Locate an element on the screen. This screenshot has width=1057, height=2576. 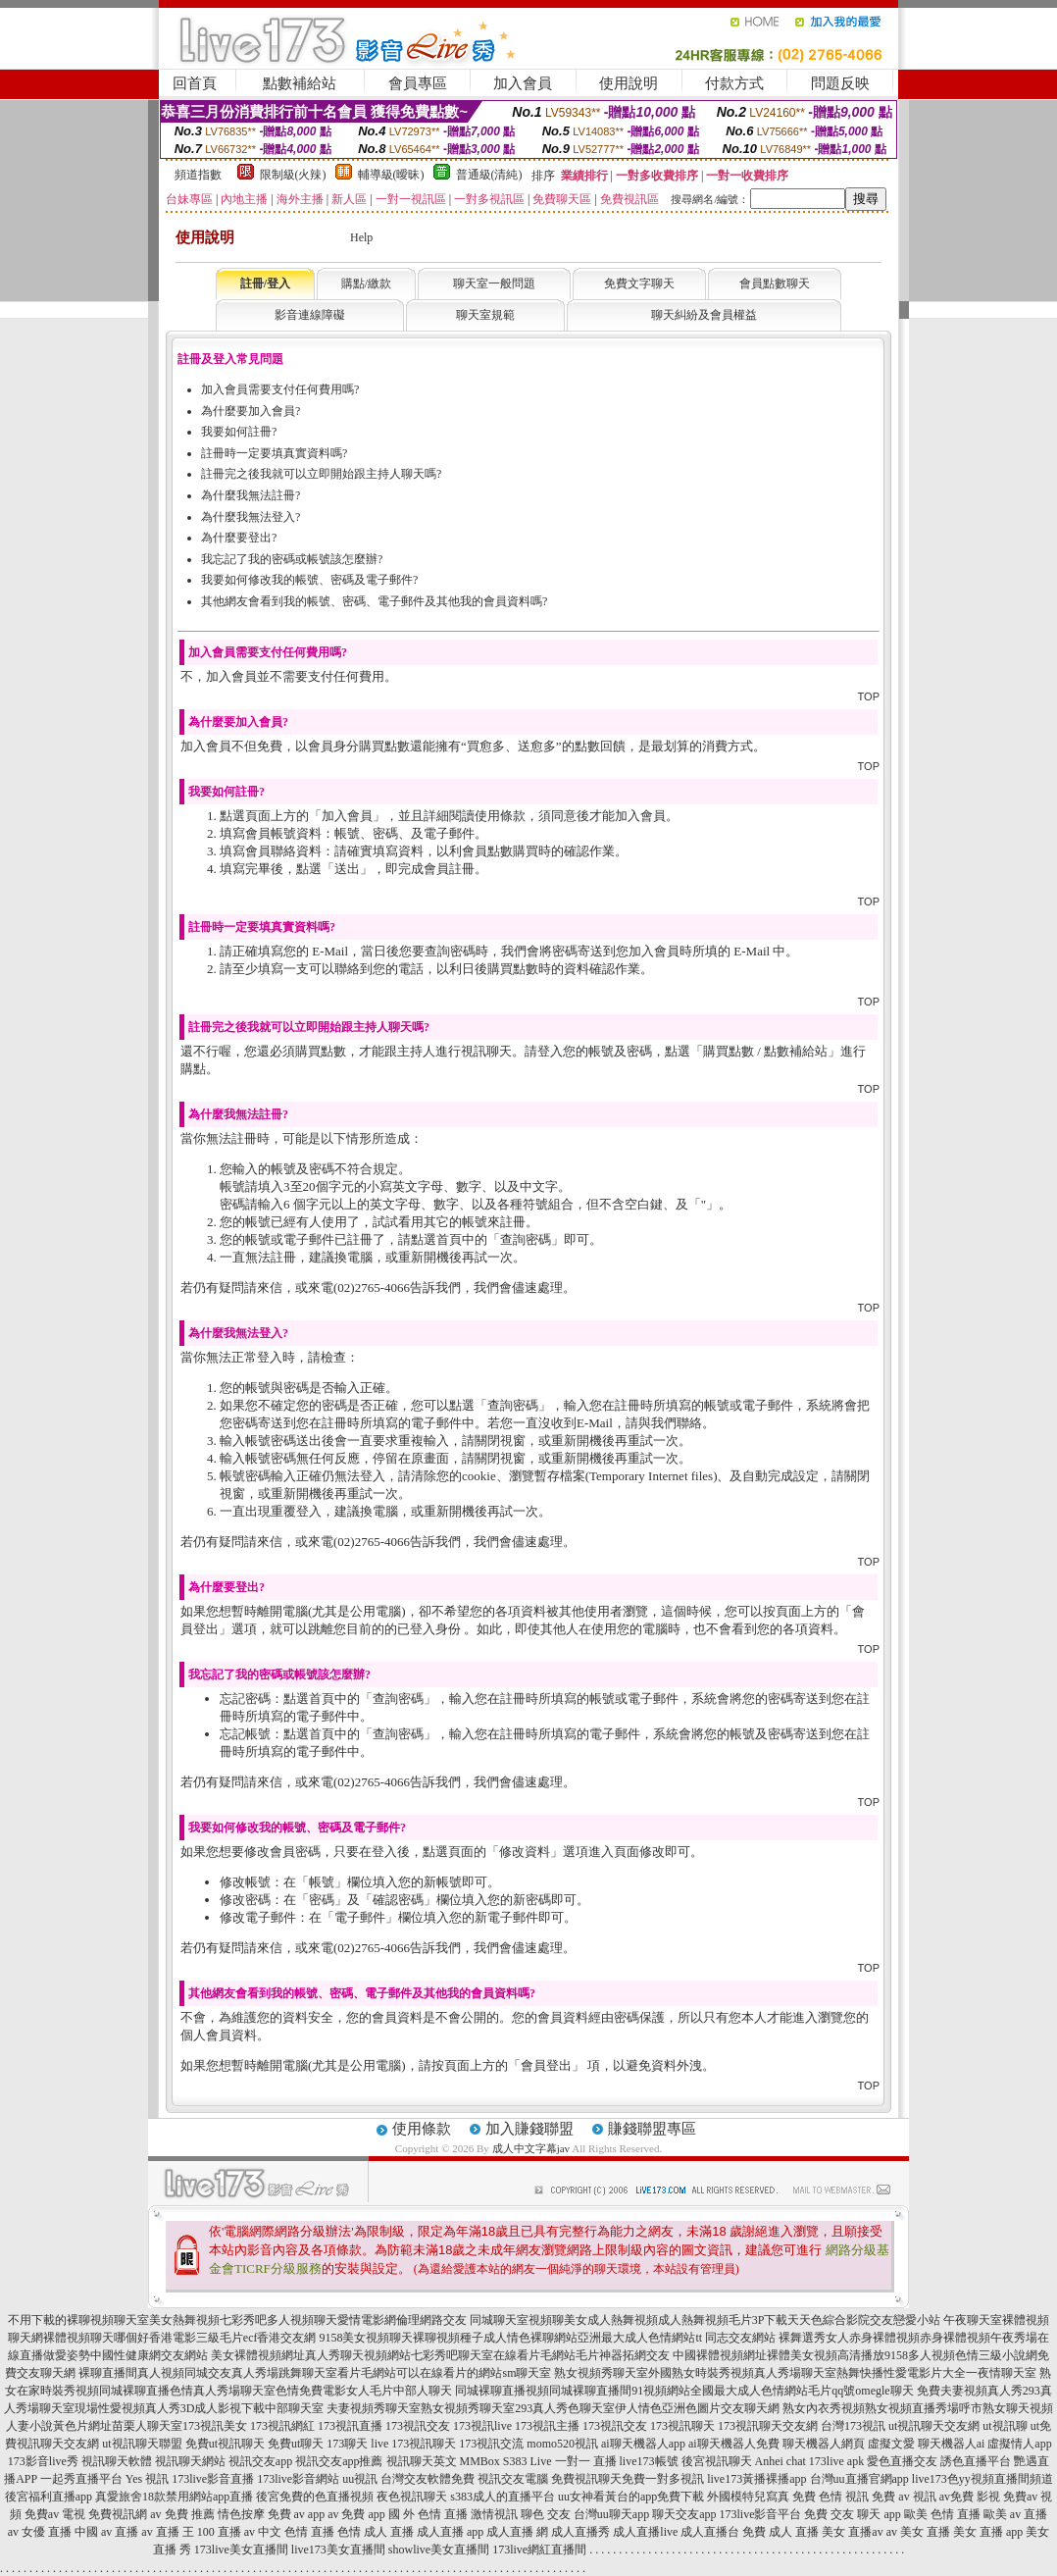
註冊時一定要填真實資料嗎? is located at coordinates (274, 453).